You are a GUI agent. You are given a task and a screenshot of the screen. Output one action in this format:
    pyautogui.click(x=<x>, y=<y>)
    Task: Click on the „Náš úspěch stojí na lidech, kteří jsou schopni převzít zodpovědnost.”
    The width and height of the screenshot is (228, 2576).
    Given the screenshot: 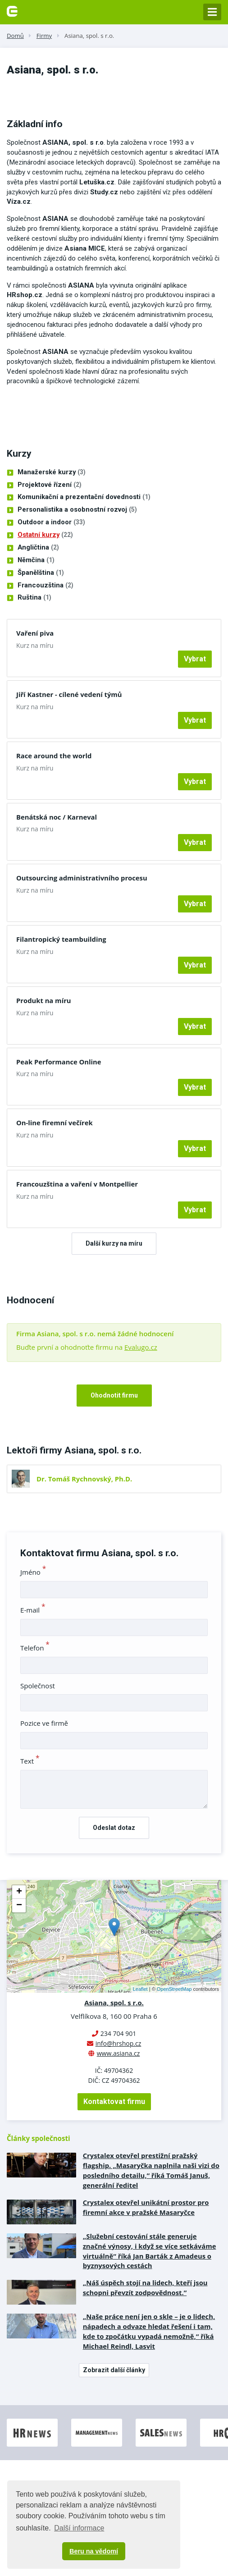 What is the action you would take?
    pyautogui.click(x=145, y=2287)
    